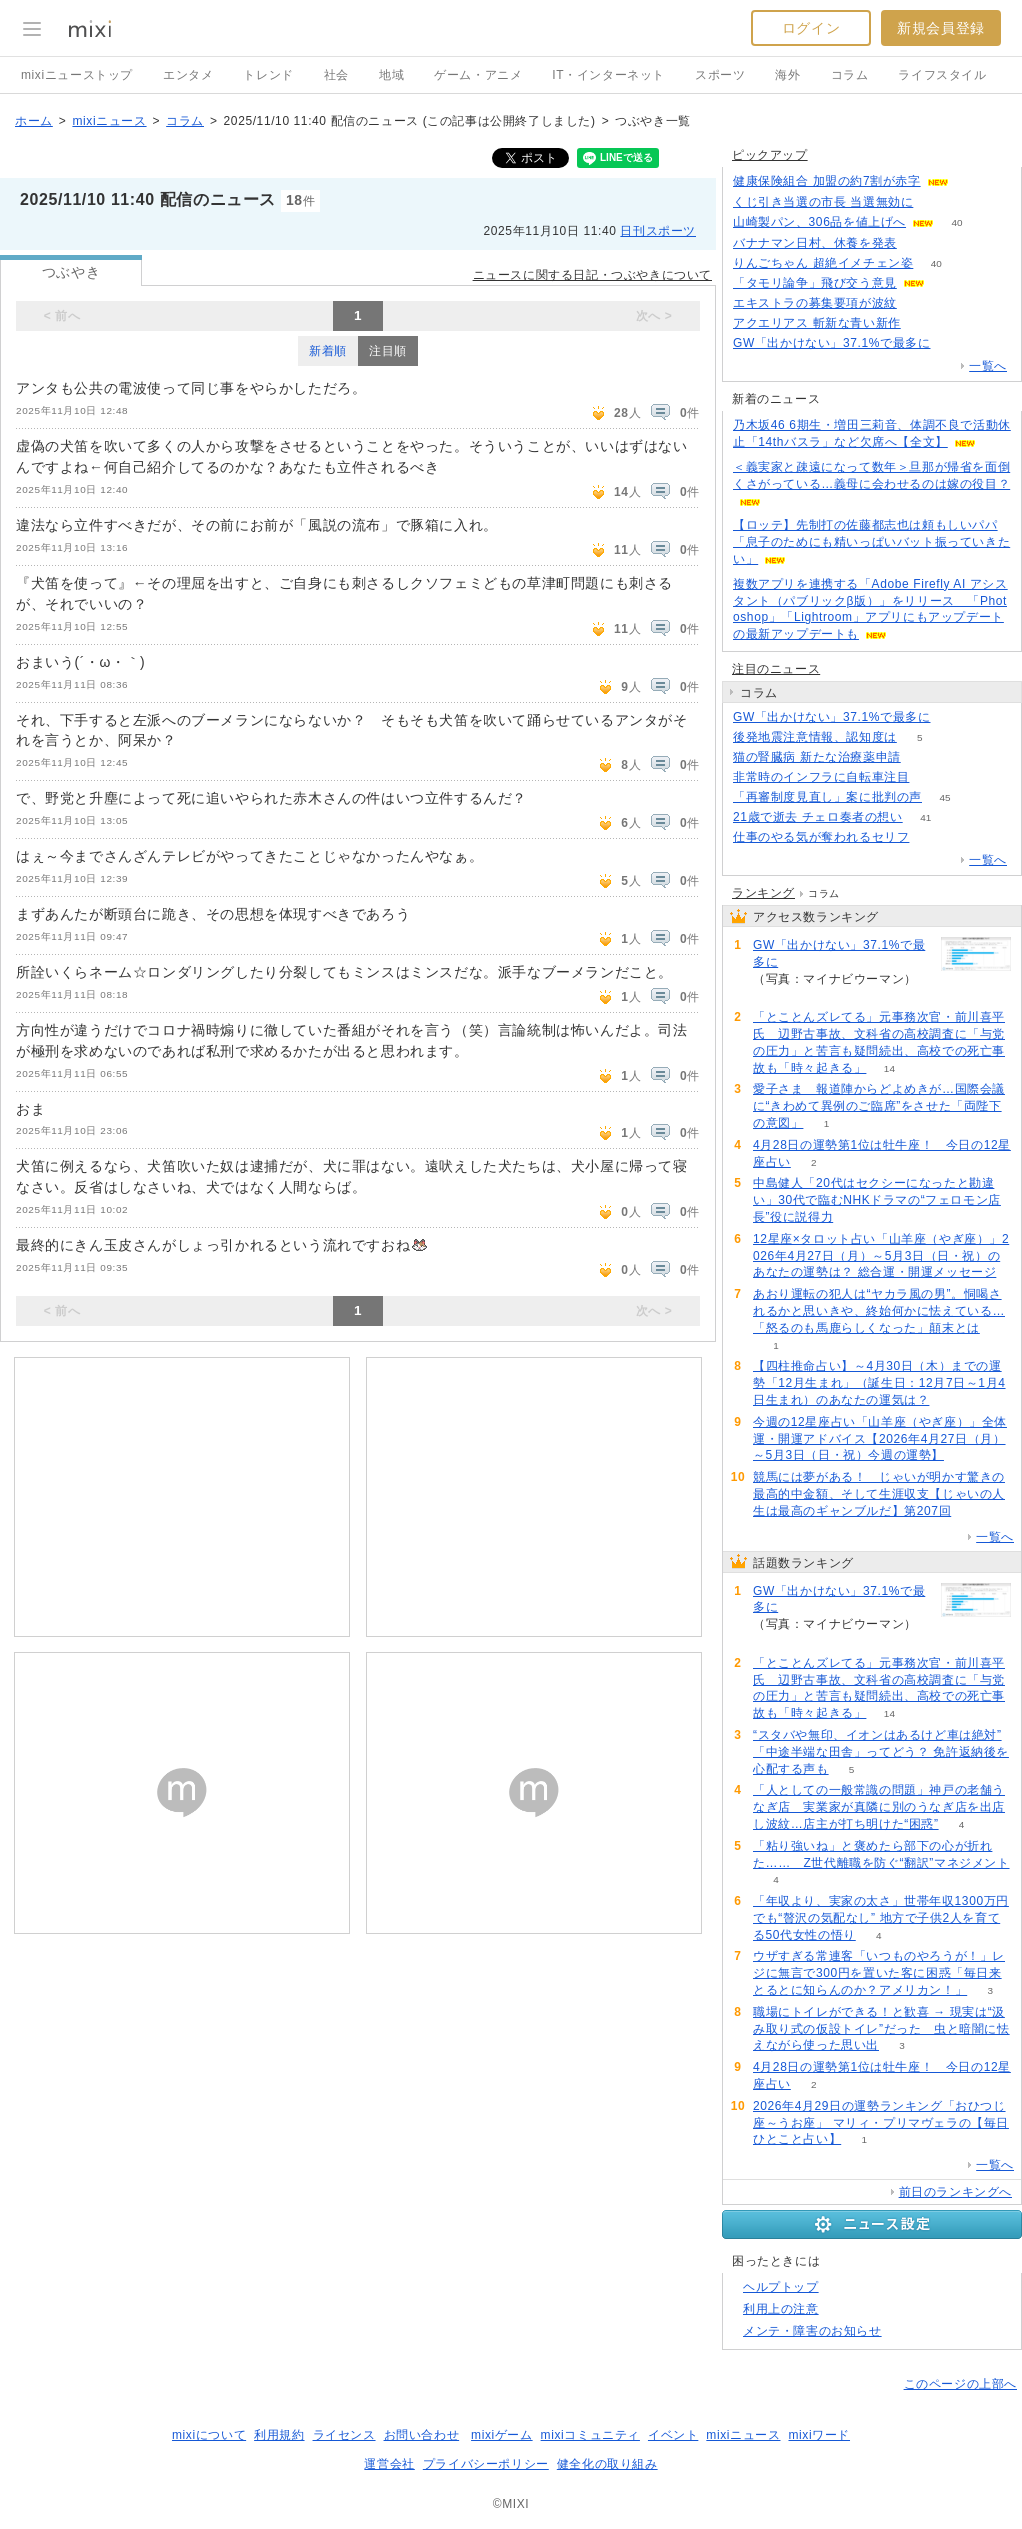 Image resolution: width=1022 pixels, height=2529 pixels. I want to click on イベント, so click(673, 2435).